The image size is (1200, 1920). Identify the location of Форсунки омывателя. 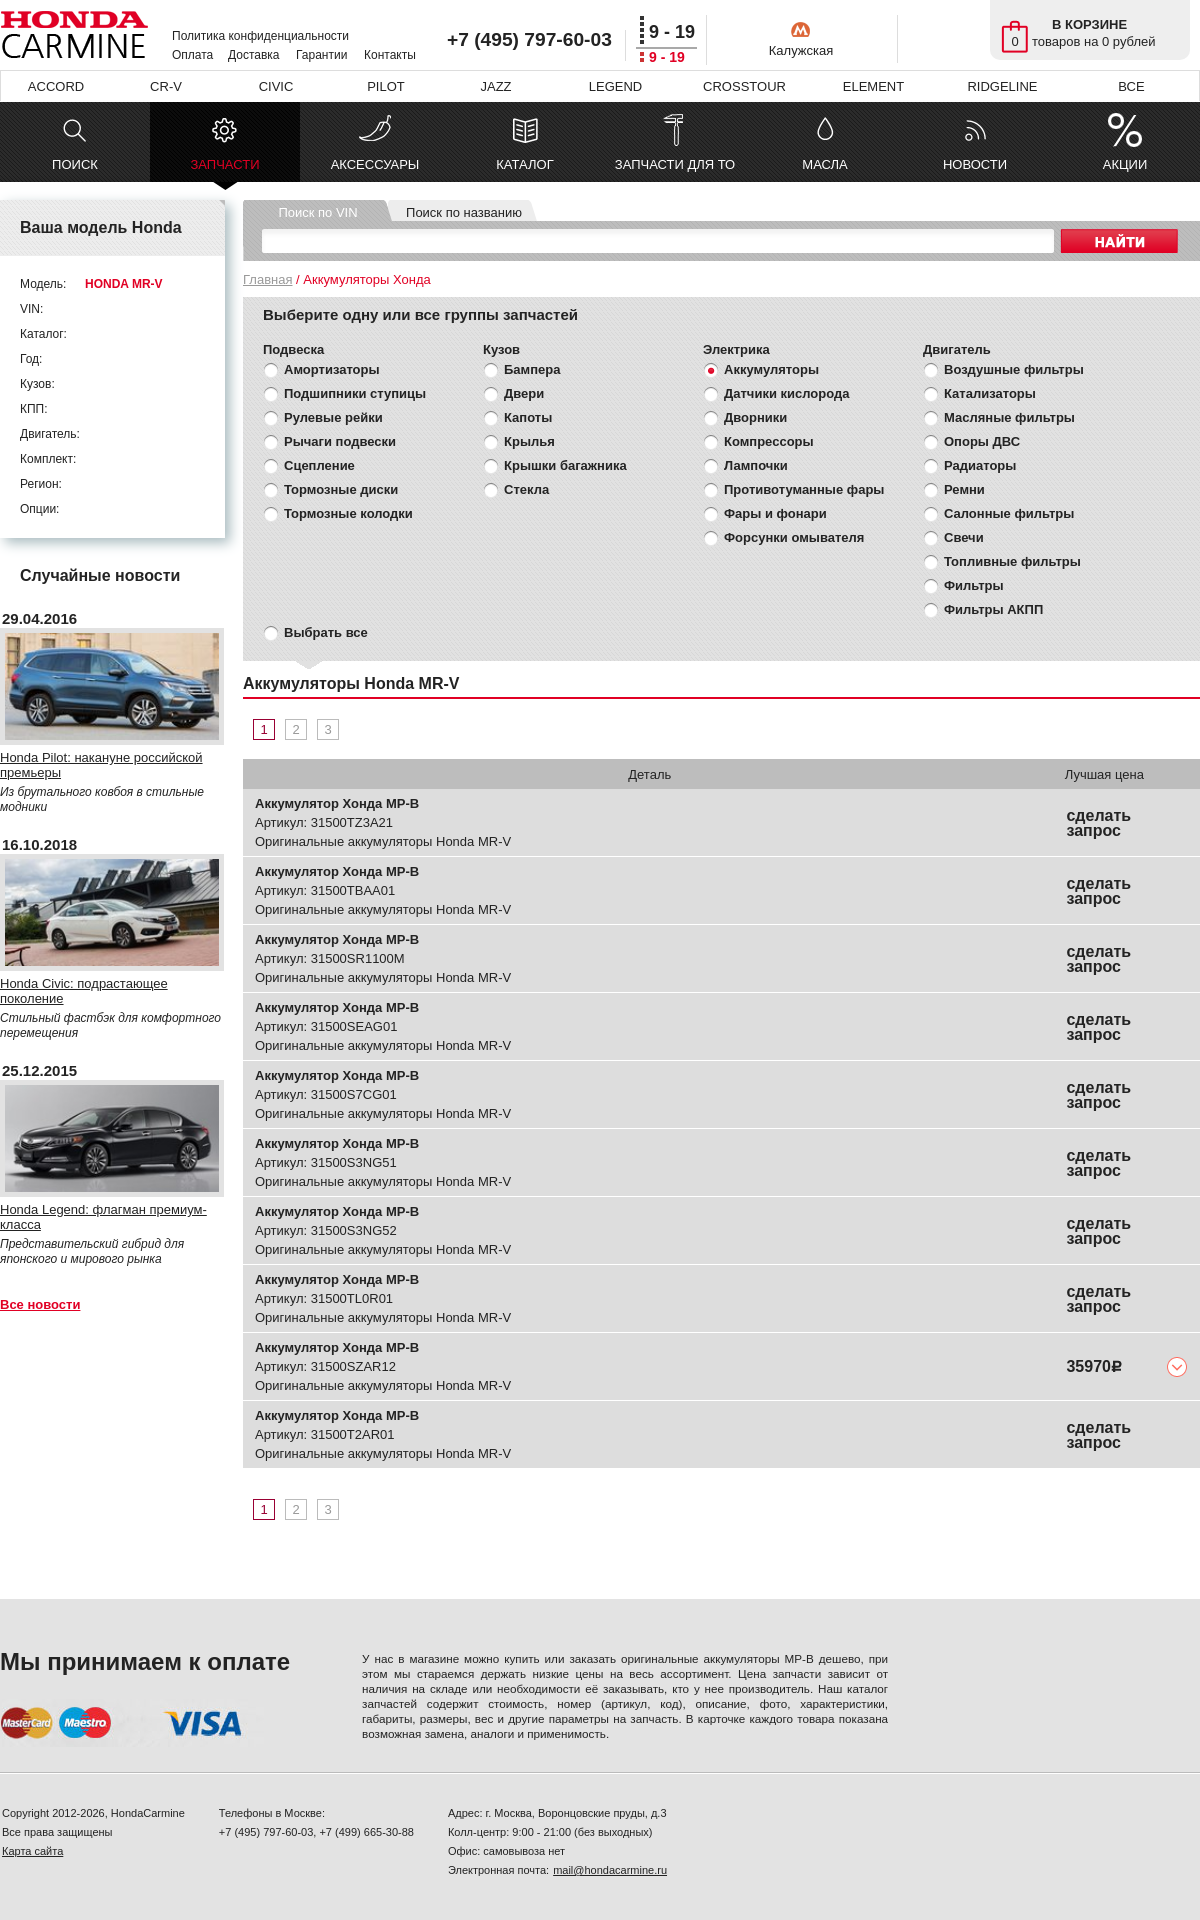
(794, 537).